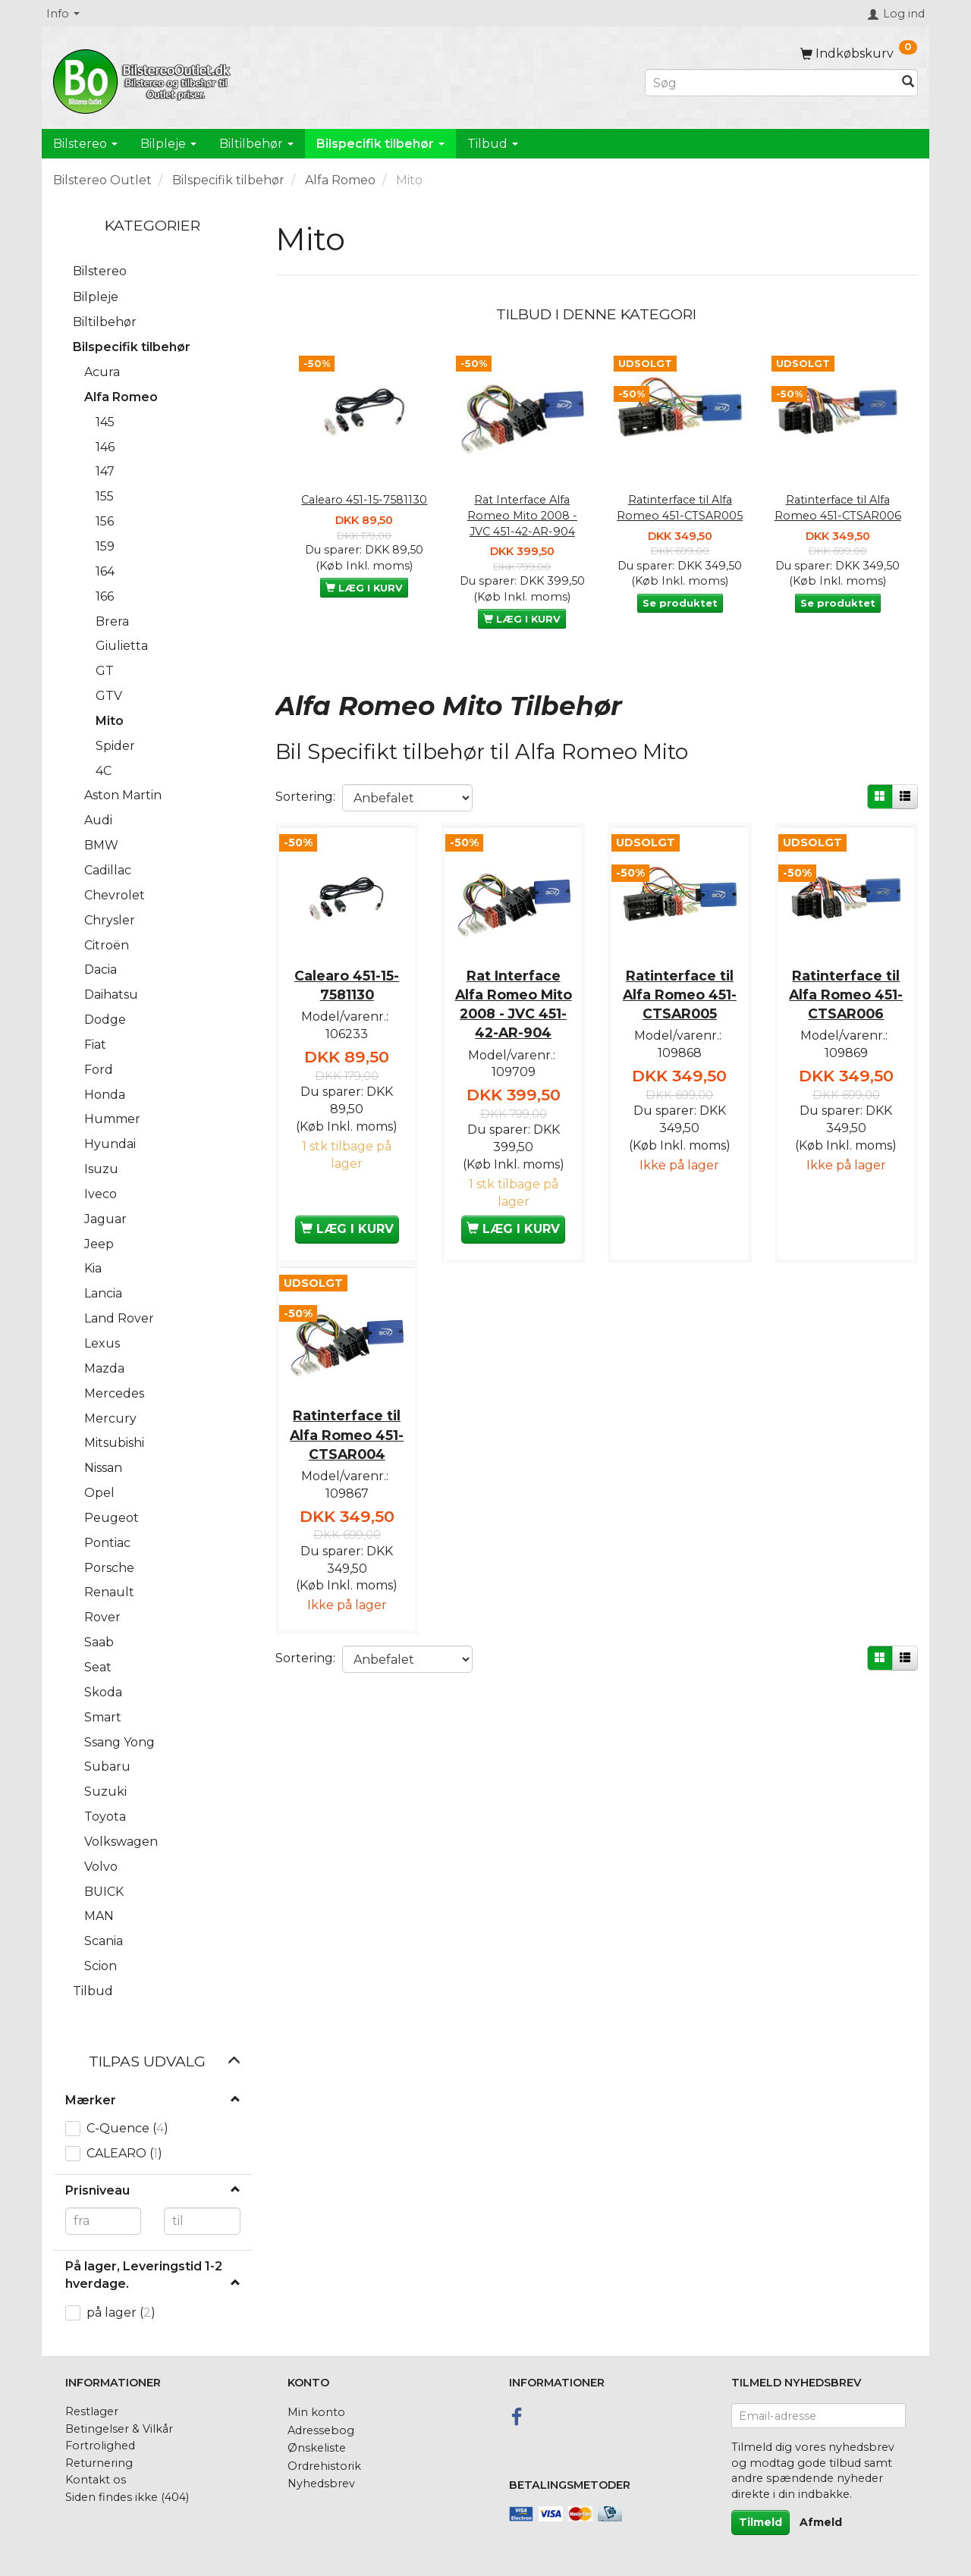 The height and width of the screenshot is (2576, 971). I want to click on Calearo 451-15-7581130, so click(364, 500).